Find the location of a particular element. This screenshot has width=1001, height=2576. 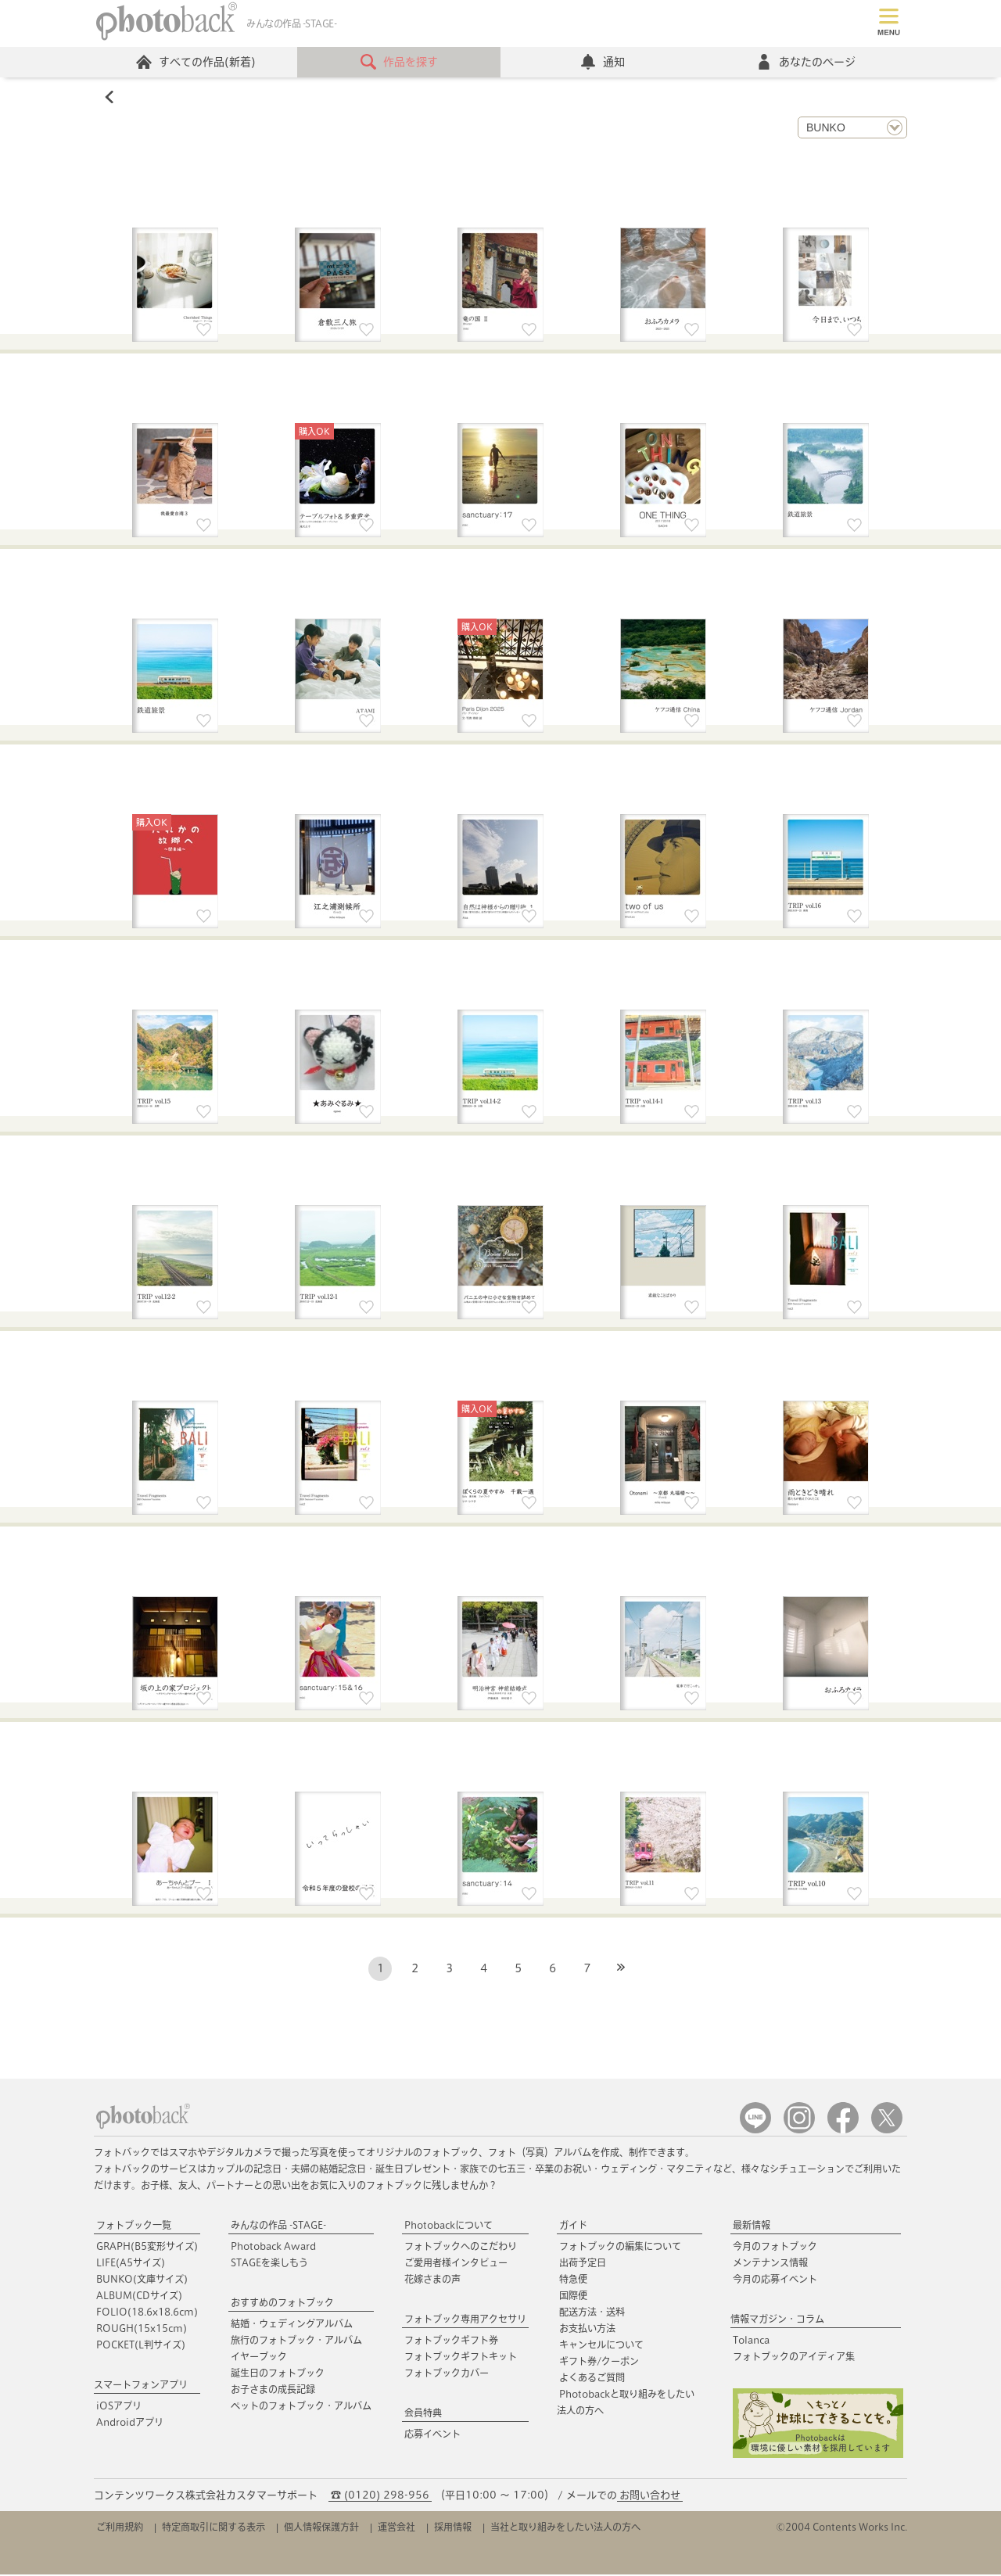

フォトブックギフト券 is located at coordinates (451, 2341).